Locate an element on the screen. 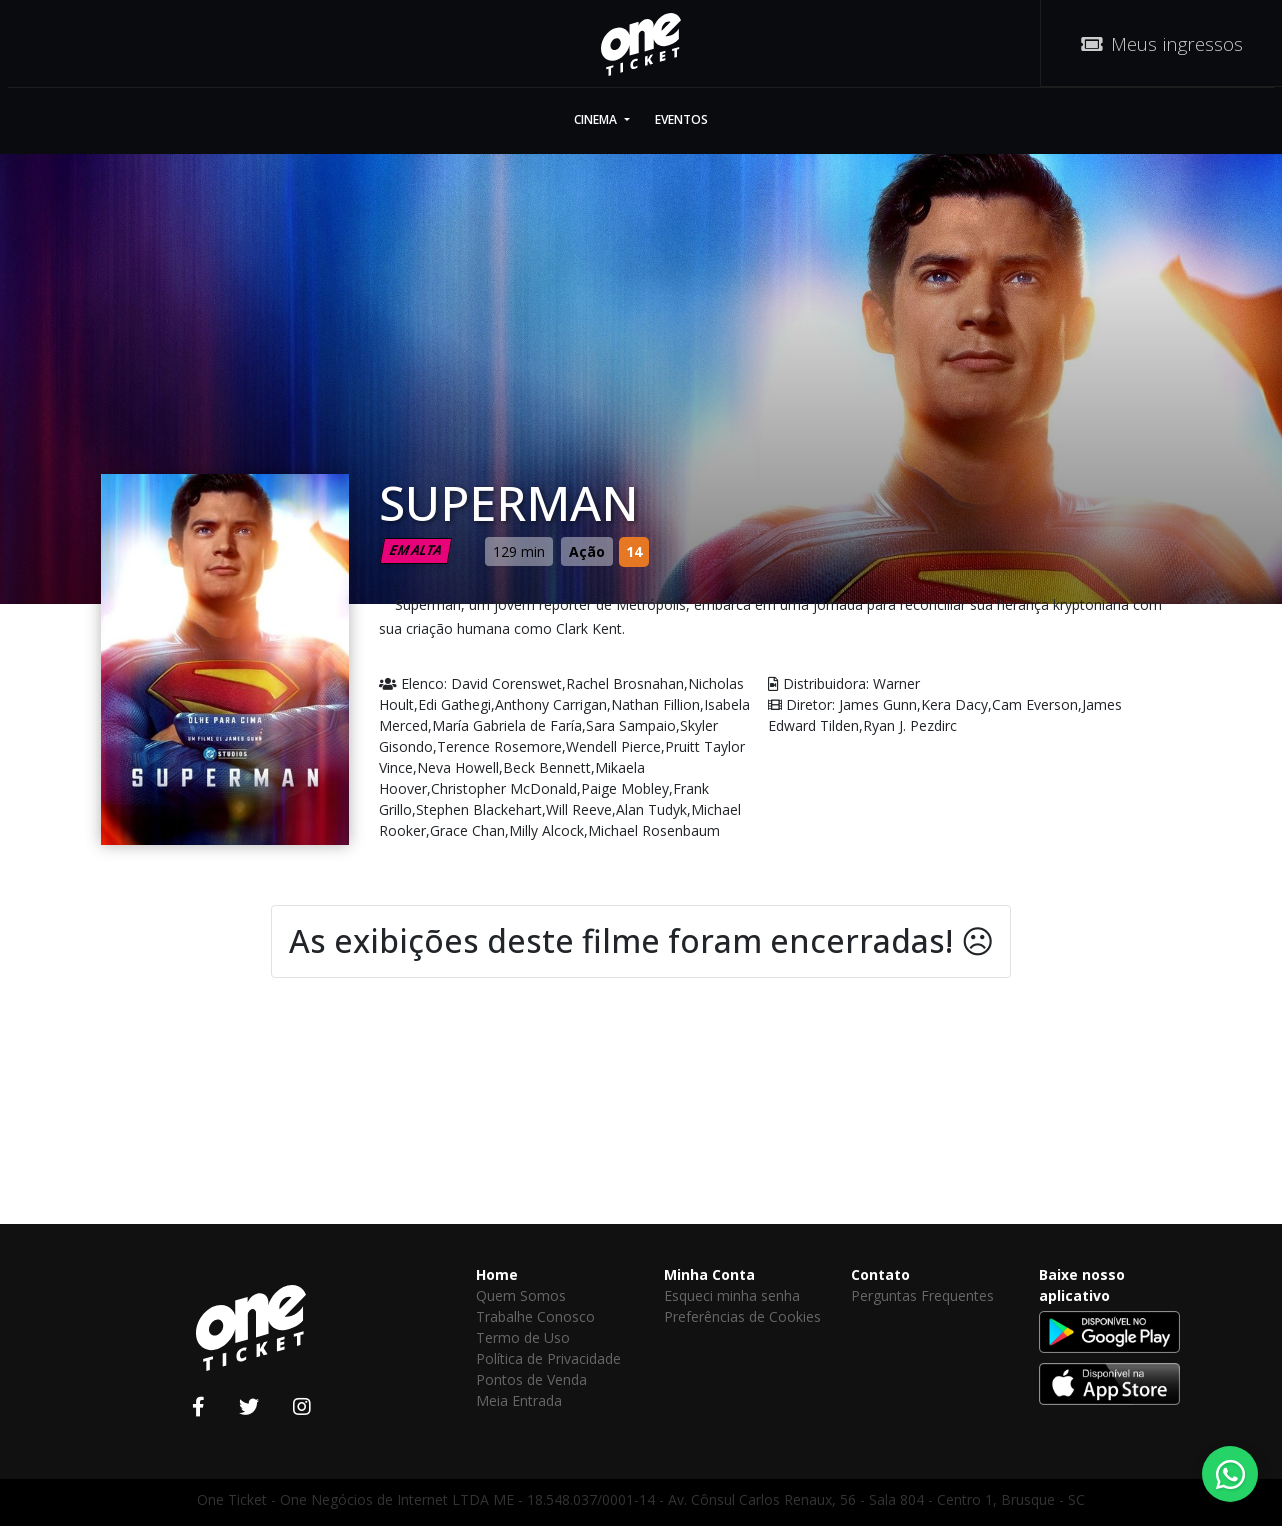  Trabalhe Conosco is located at coordinates (535, 1316).